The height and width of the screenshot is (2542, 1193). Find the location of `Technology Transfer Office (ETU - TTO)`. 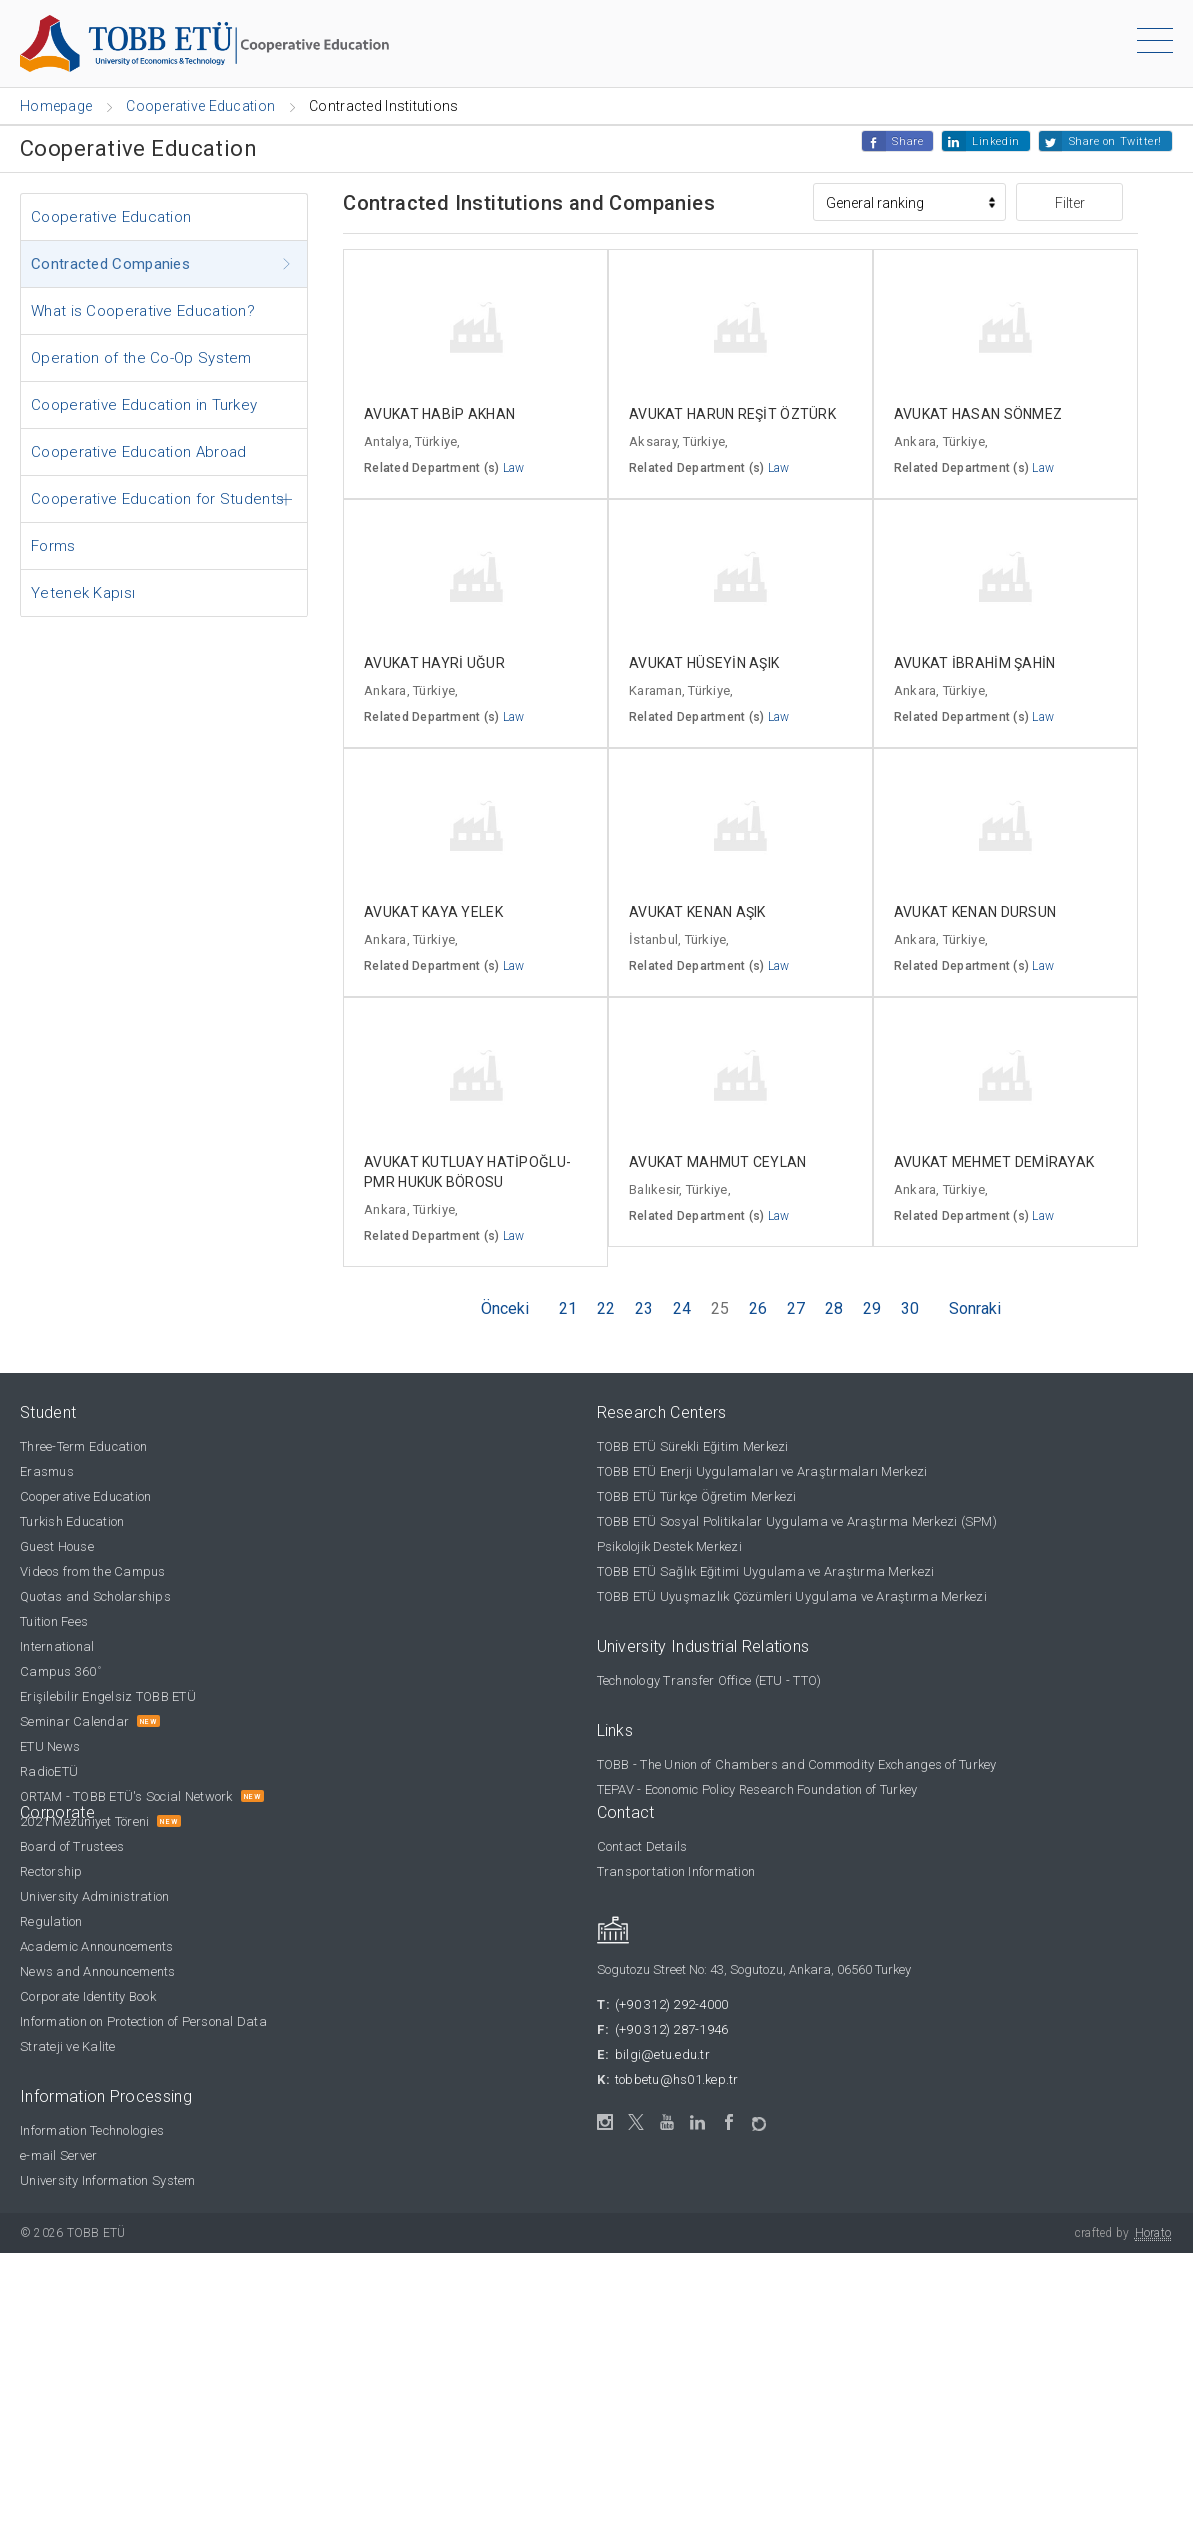

Technology Transfer Office (ETU - TTO) is located at coordinates (709, 1680).